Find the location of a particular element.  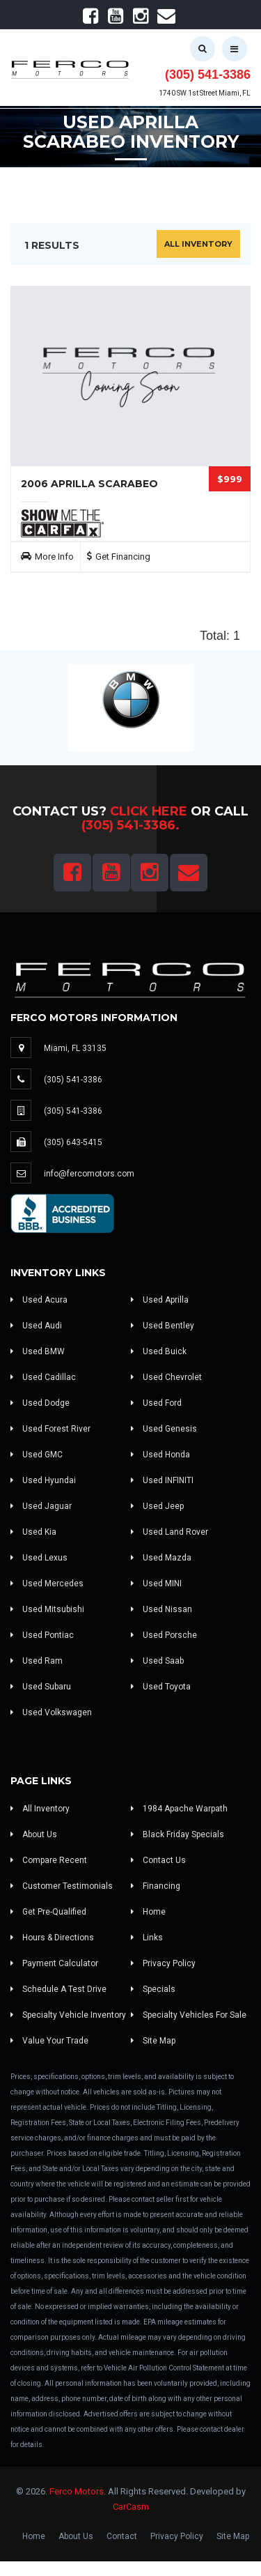

Used Jaguar is located at coordinates (41, 1506).